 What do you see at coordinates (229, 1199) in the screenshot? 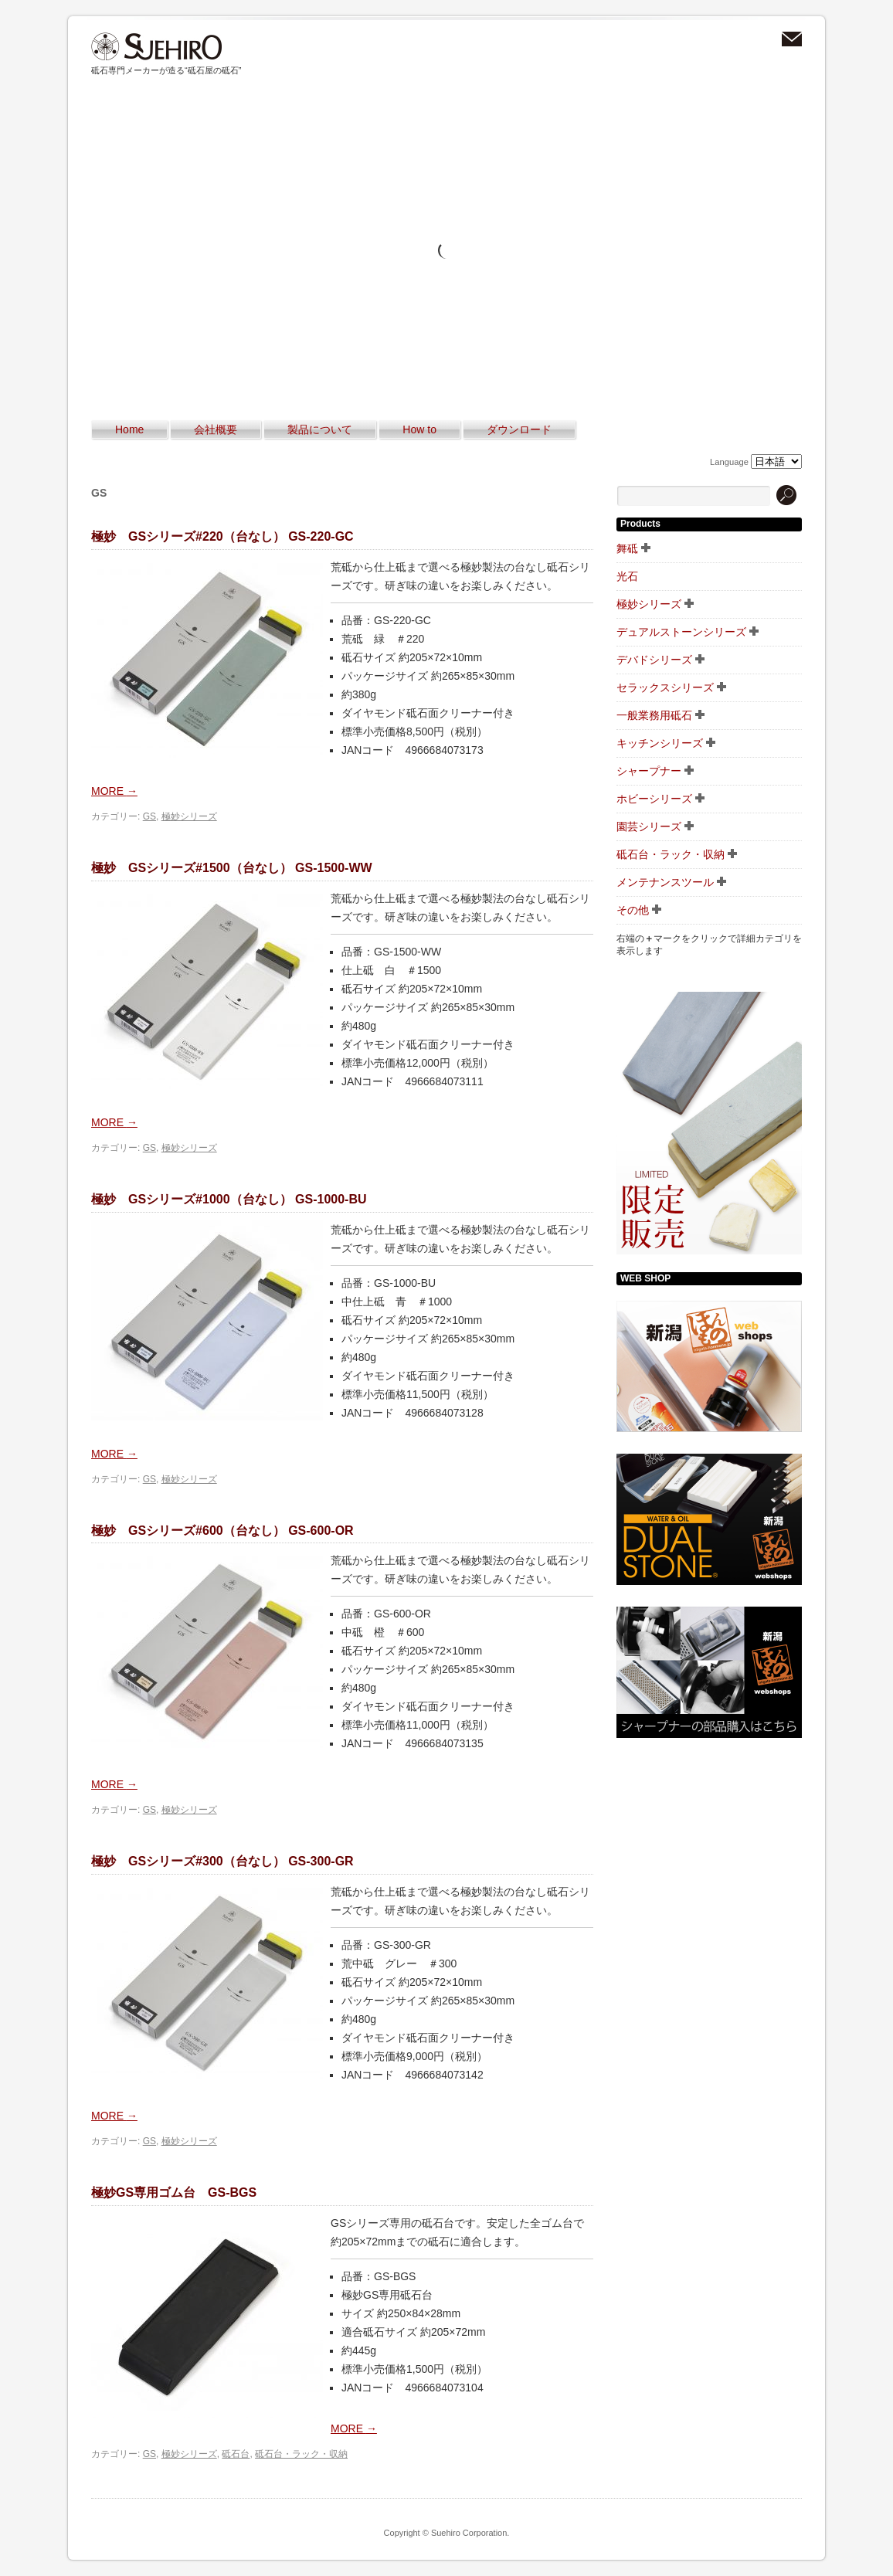
I see `極妙 GSシリーズ#1000（台なし） GS-1000-BU` at bounding box center [229, 1199].